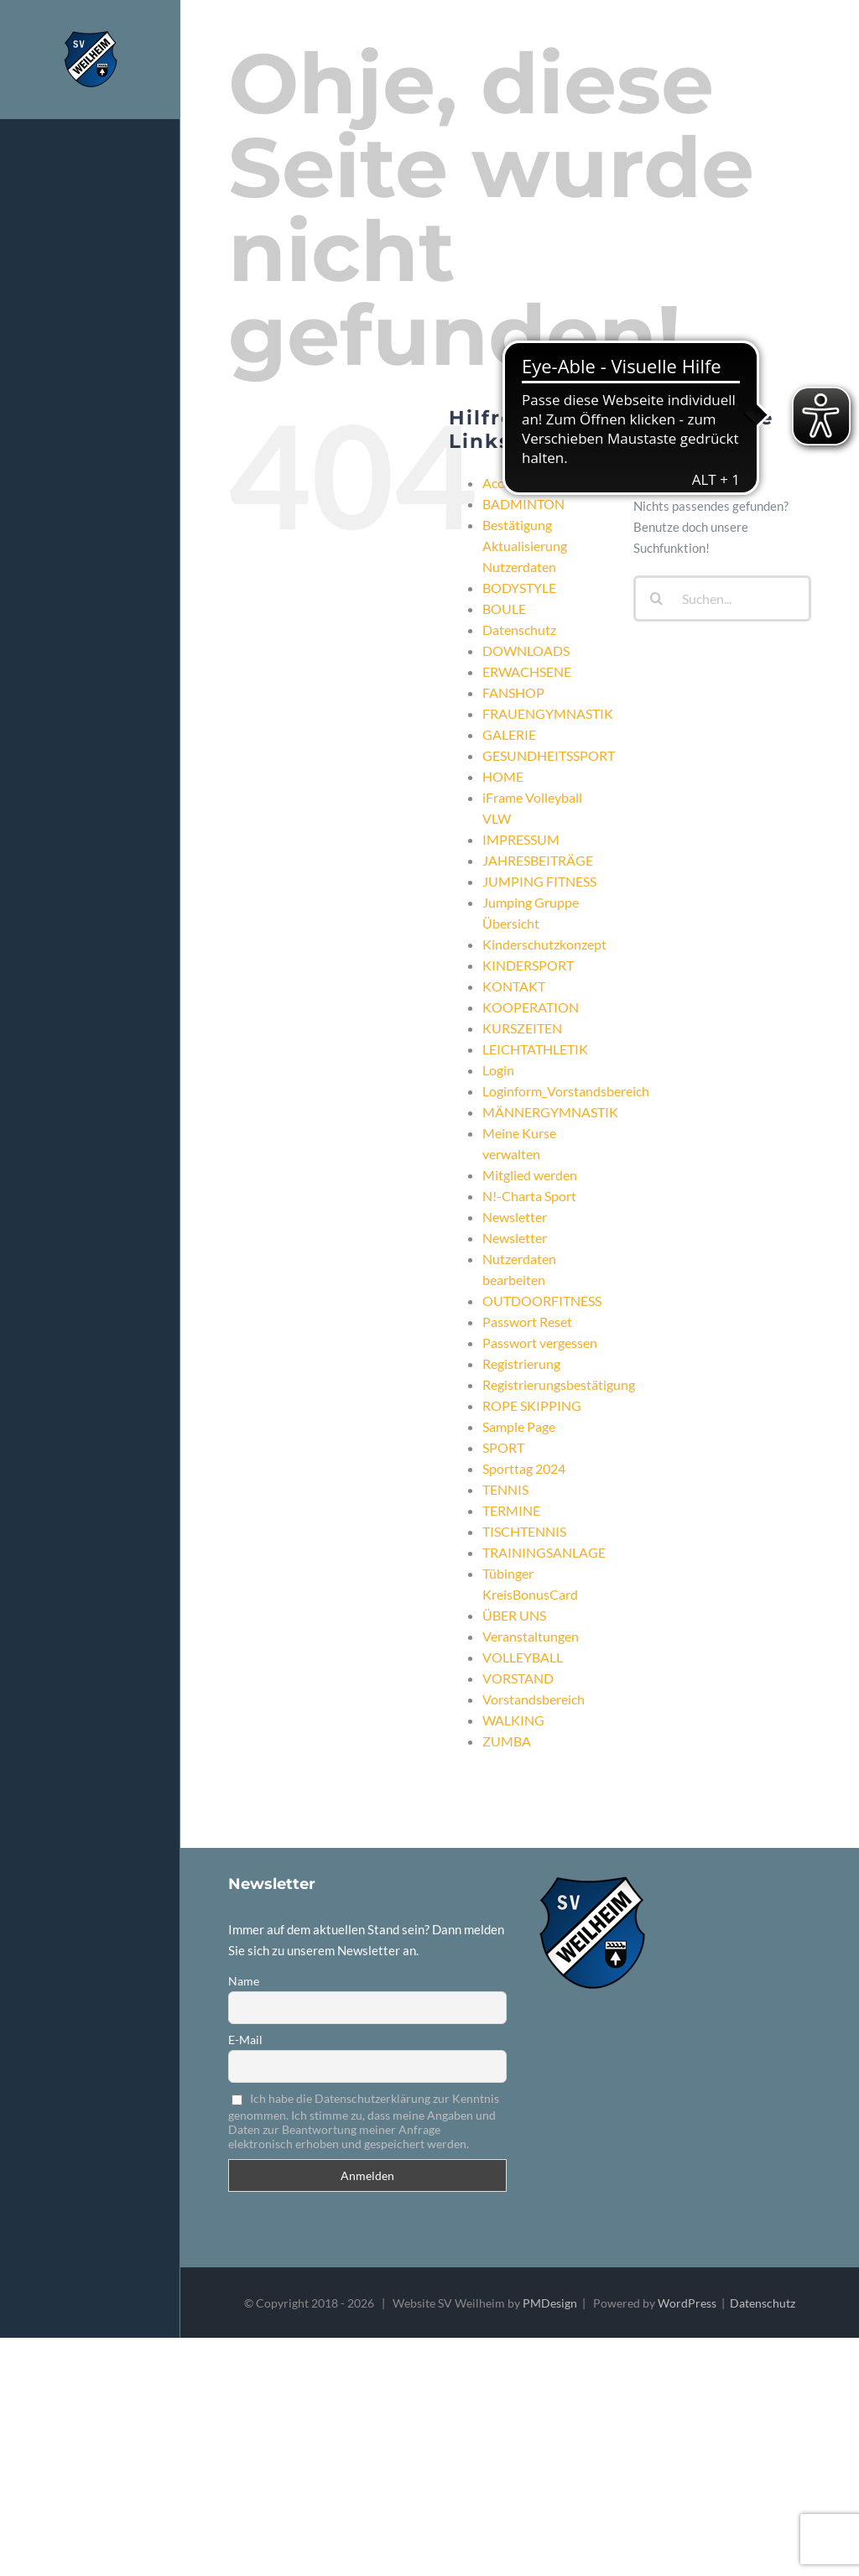 The height and width of the screenshot is (2576, 859). Describe the element at coordinates (245, 2039) in the screenshot. I see `E-Mail` at that location.